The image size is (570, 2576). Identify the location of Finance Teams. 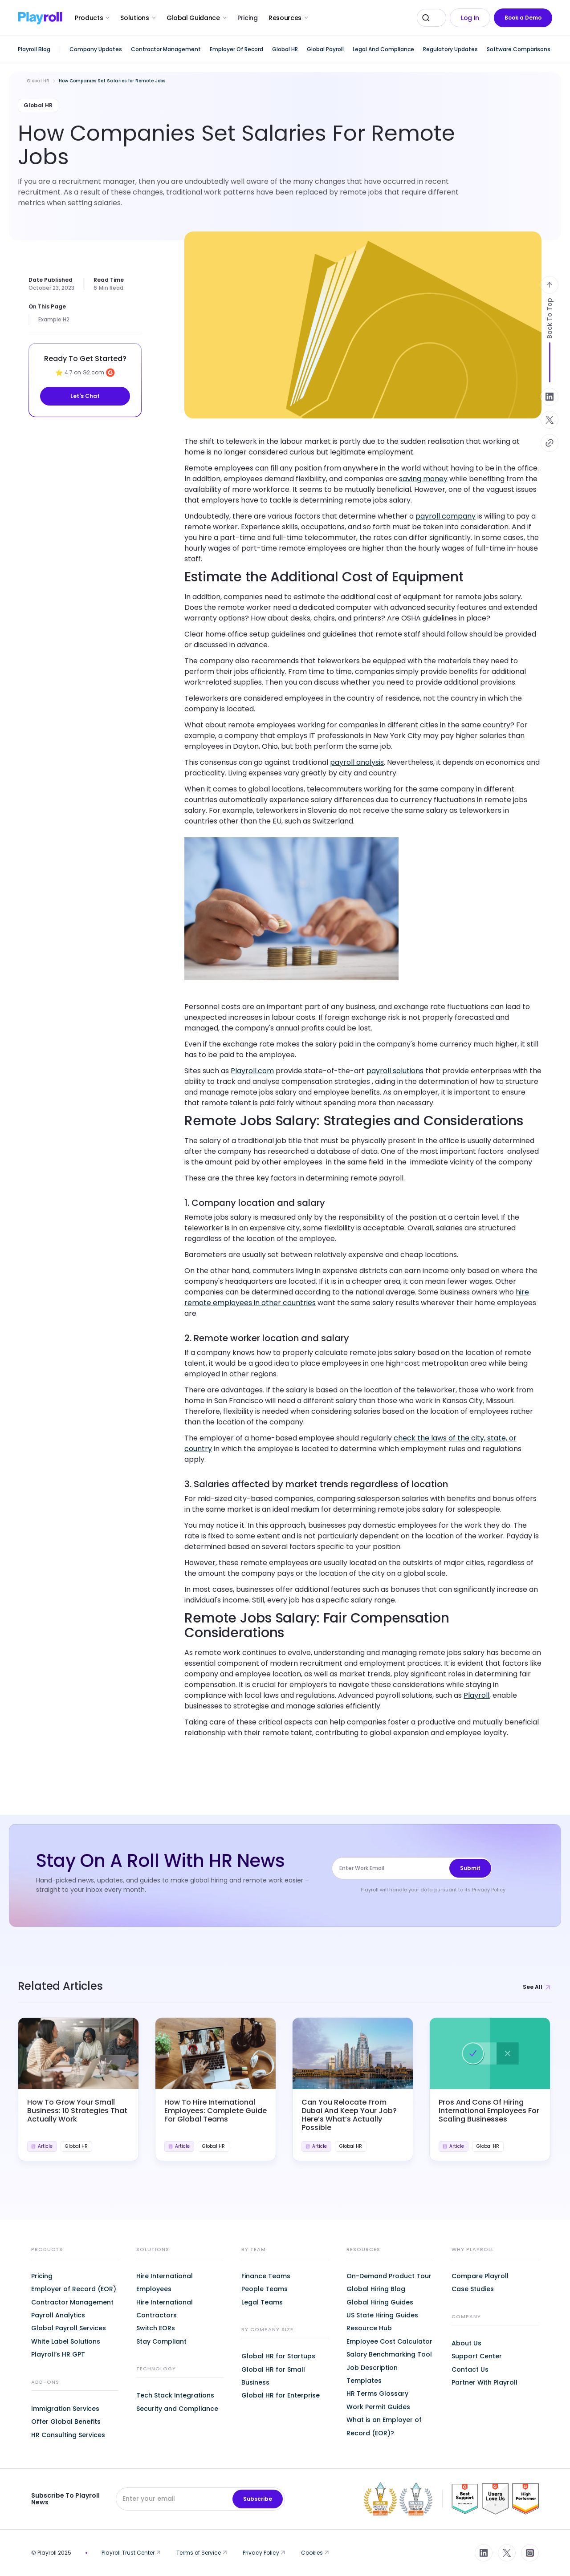
(265, 2276).